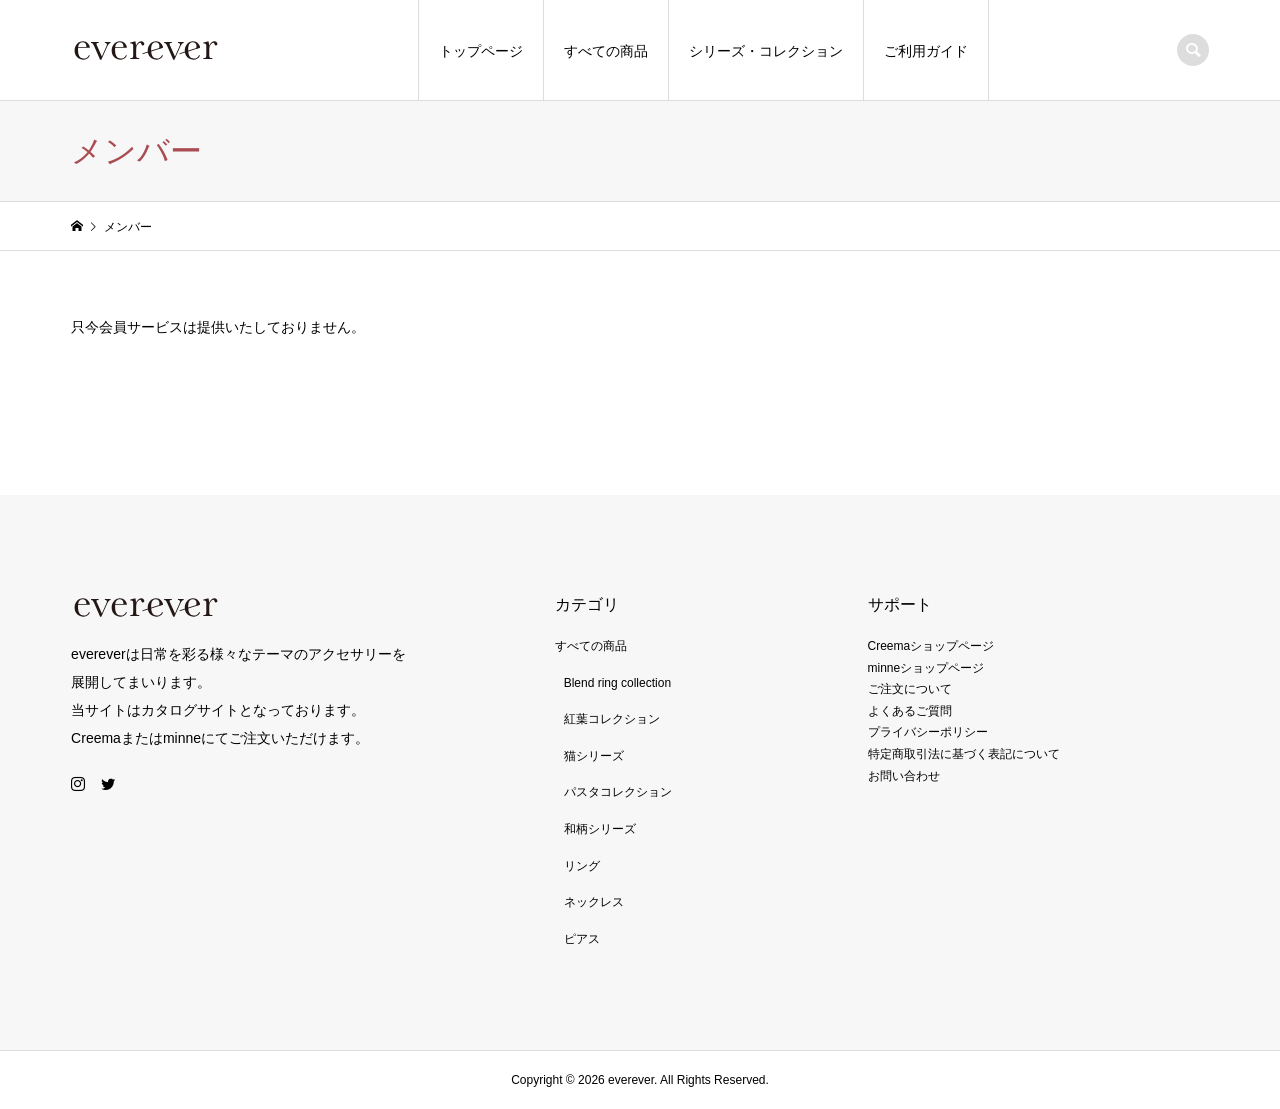  Describe the element at coordinates (910, 689) in the screenshot. I see `ご注文について` at that location.